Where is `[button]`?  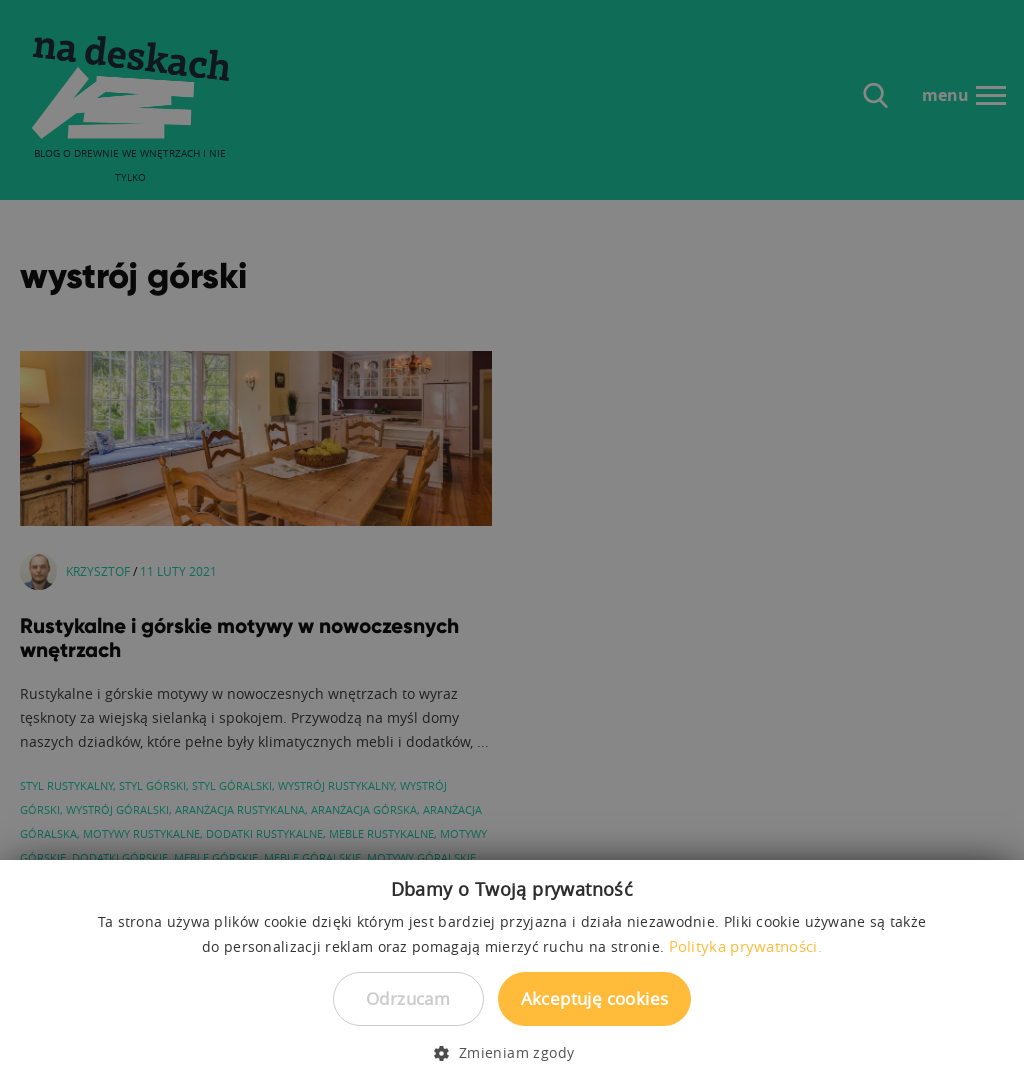
[button] is located at coordinates (511, 1053).